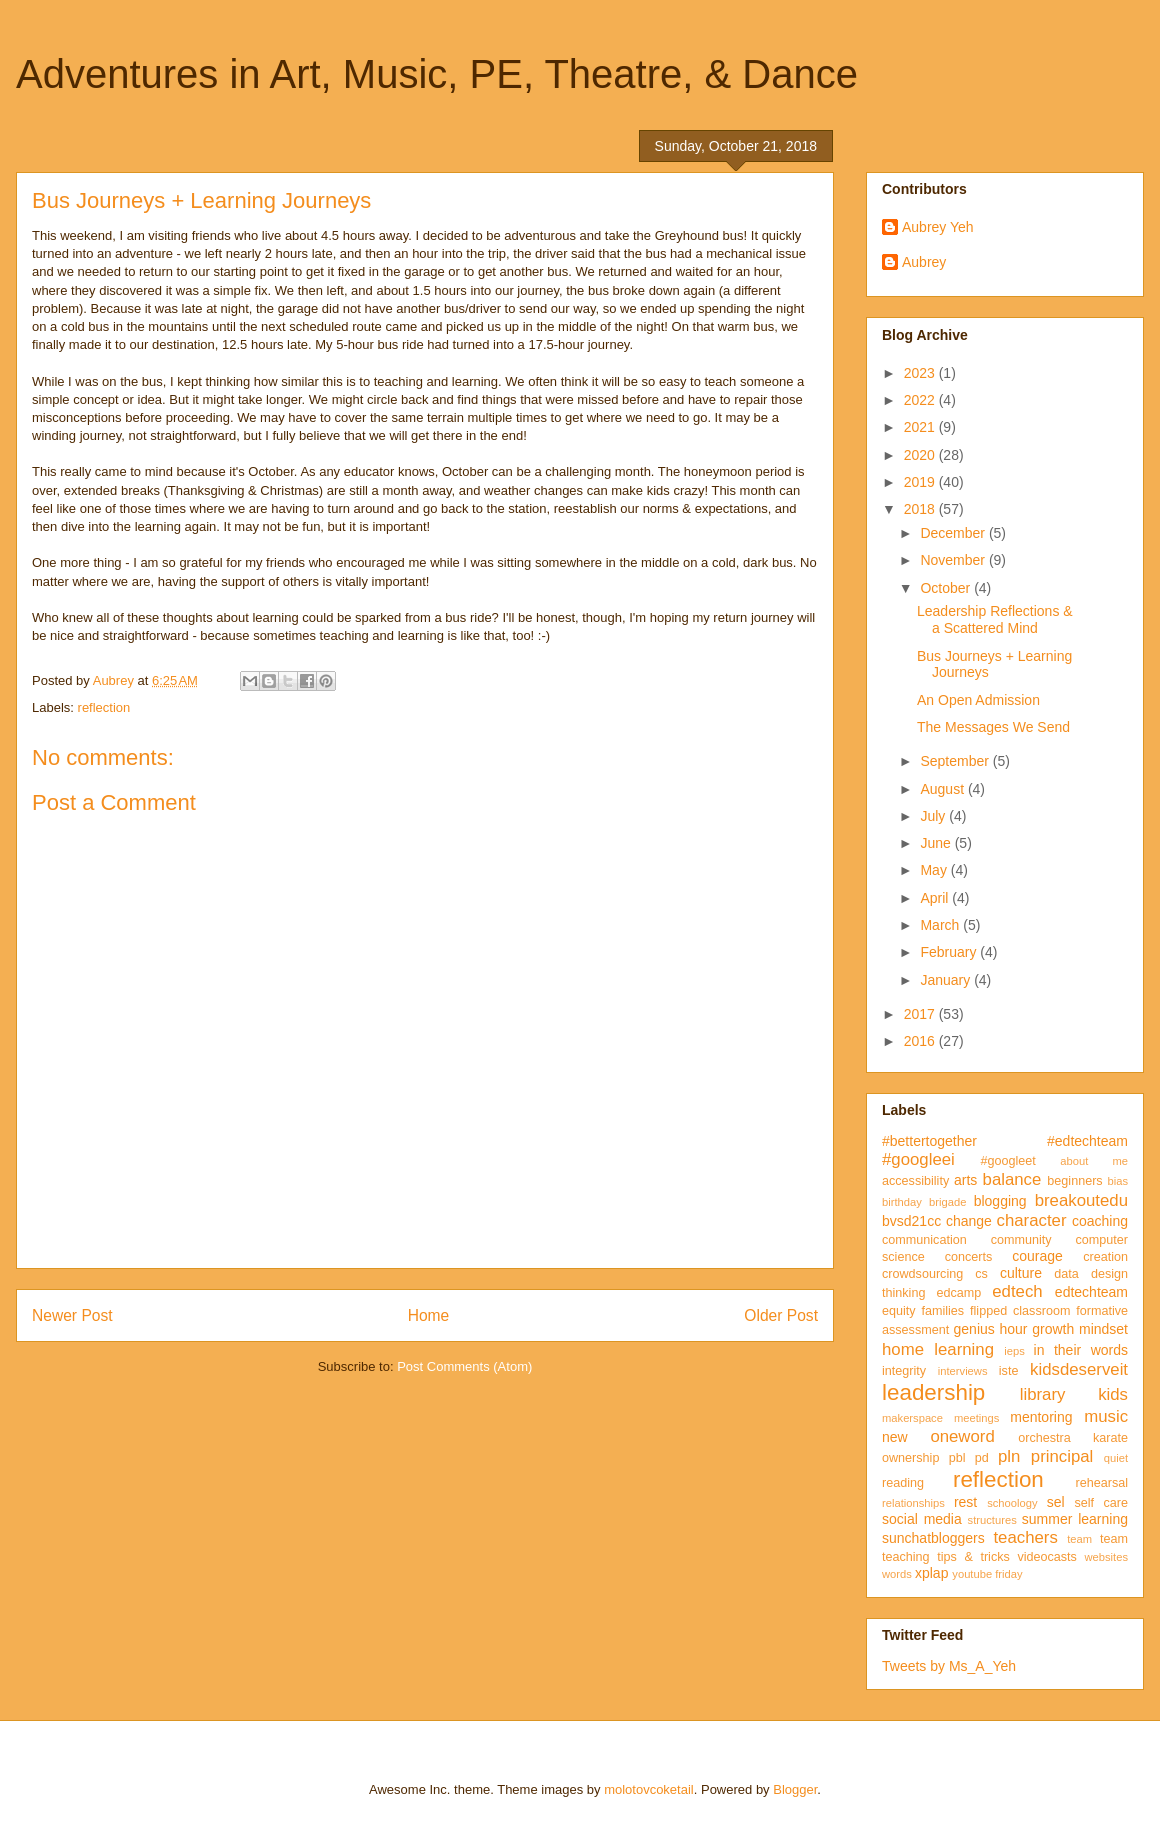 The width and height of the screenshot is (1160, 1830). I want to click on growth mindset, so click(1080, 1329).